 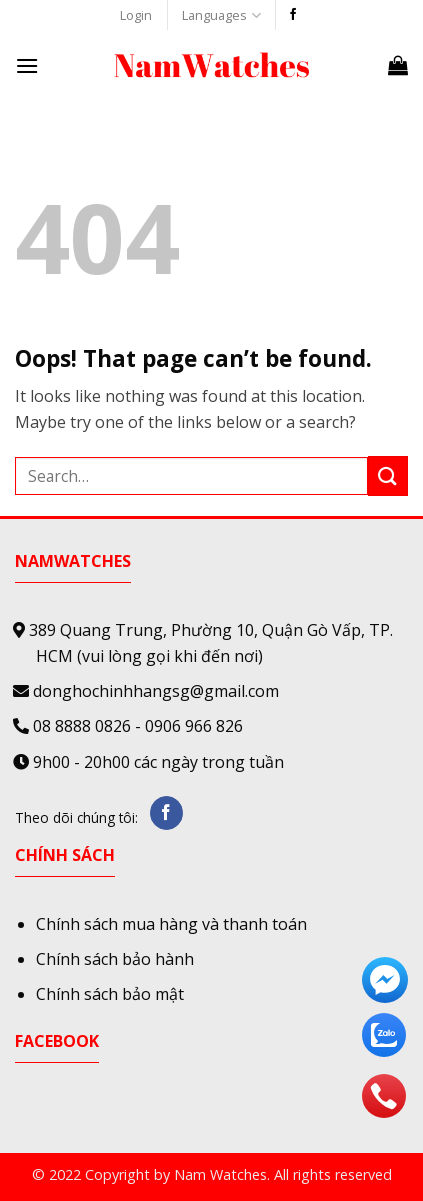 I want to click on 08 8888 0826, so click(x=82, y=726).